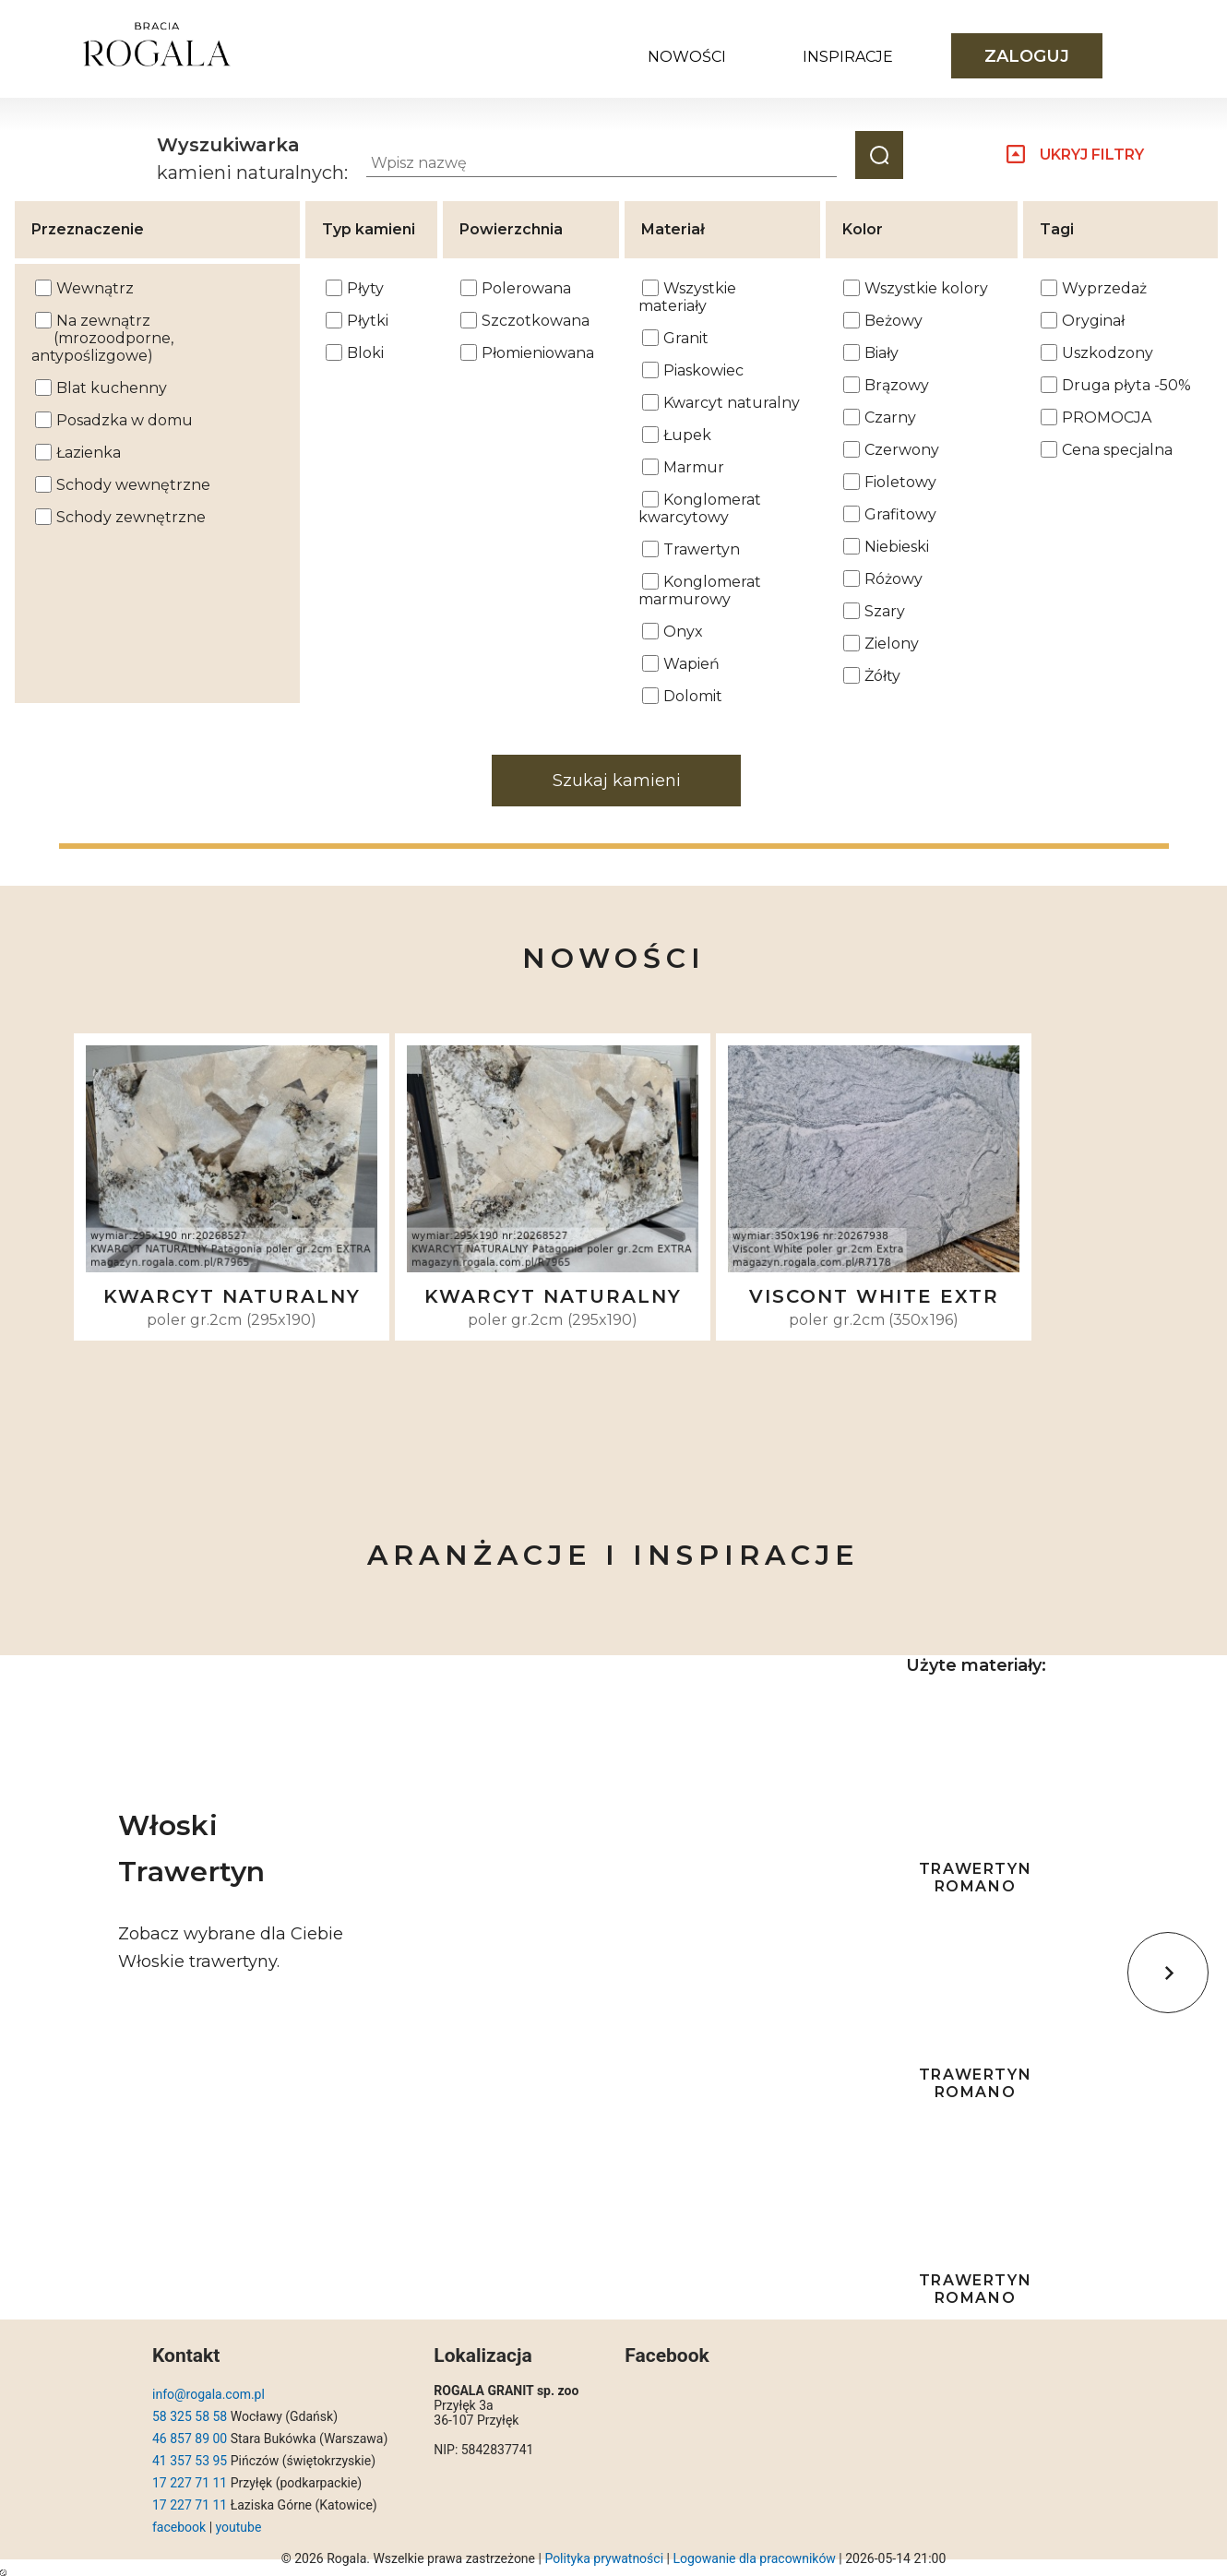  What do you see at coordinates (189, 2460) in the screenshot?
I see `41 357 53 95` at bounding box center [189, 2460].